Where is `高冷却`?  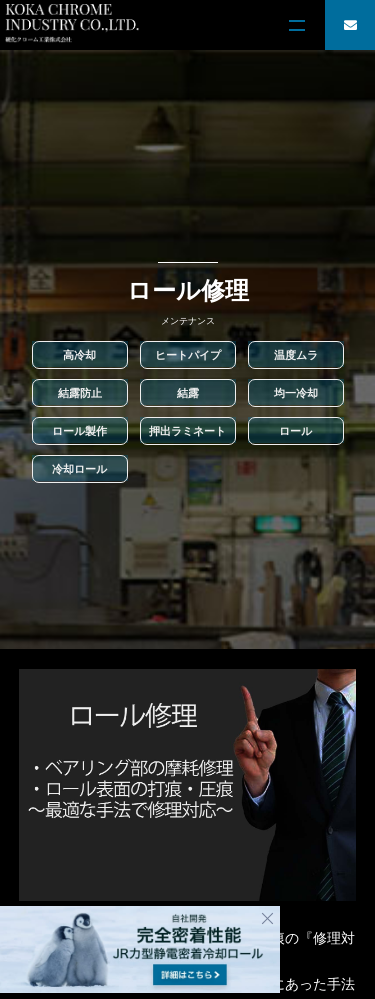 高冷却 is located at coordinates (79, 355).